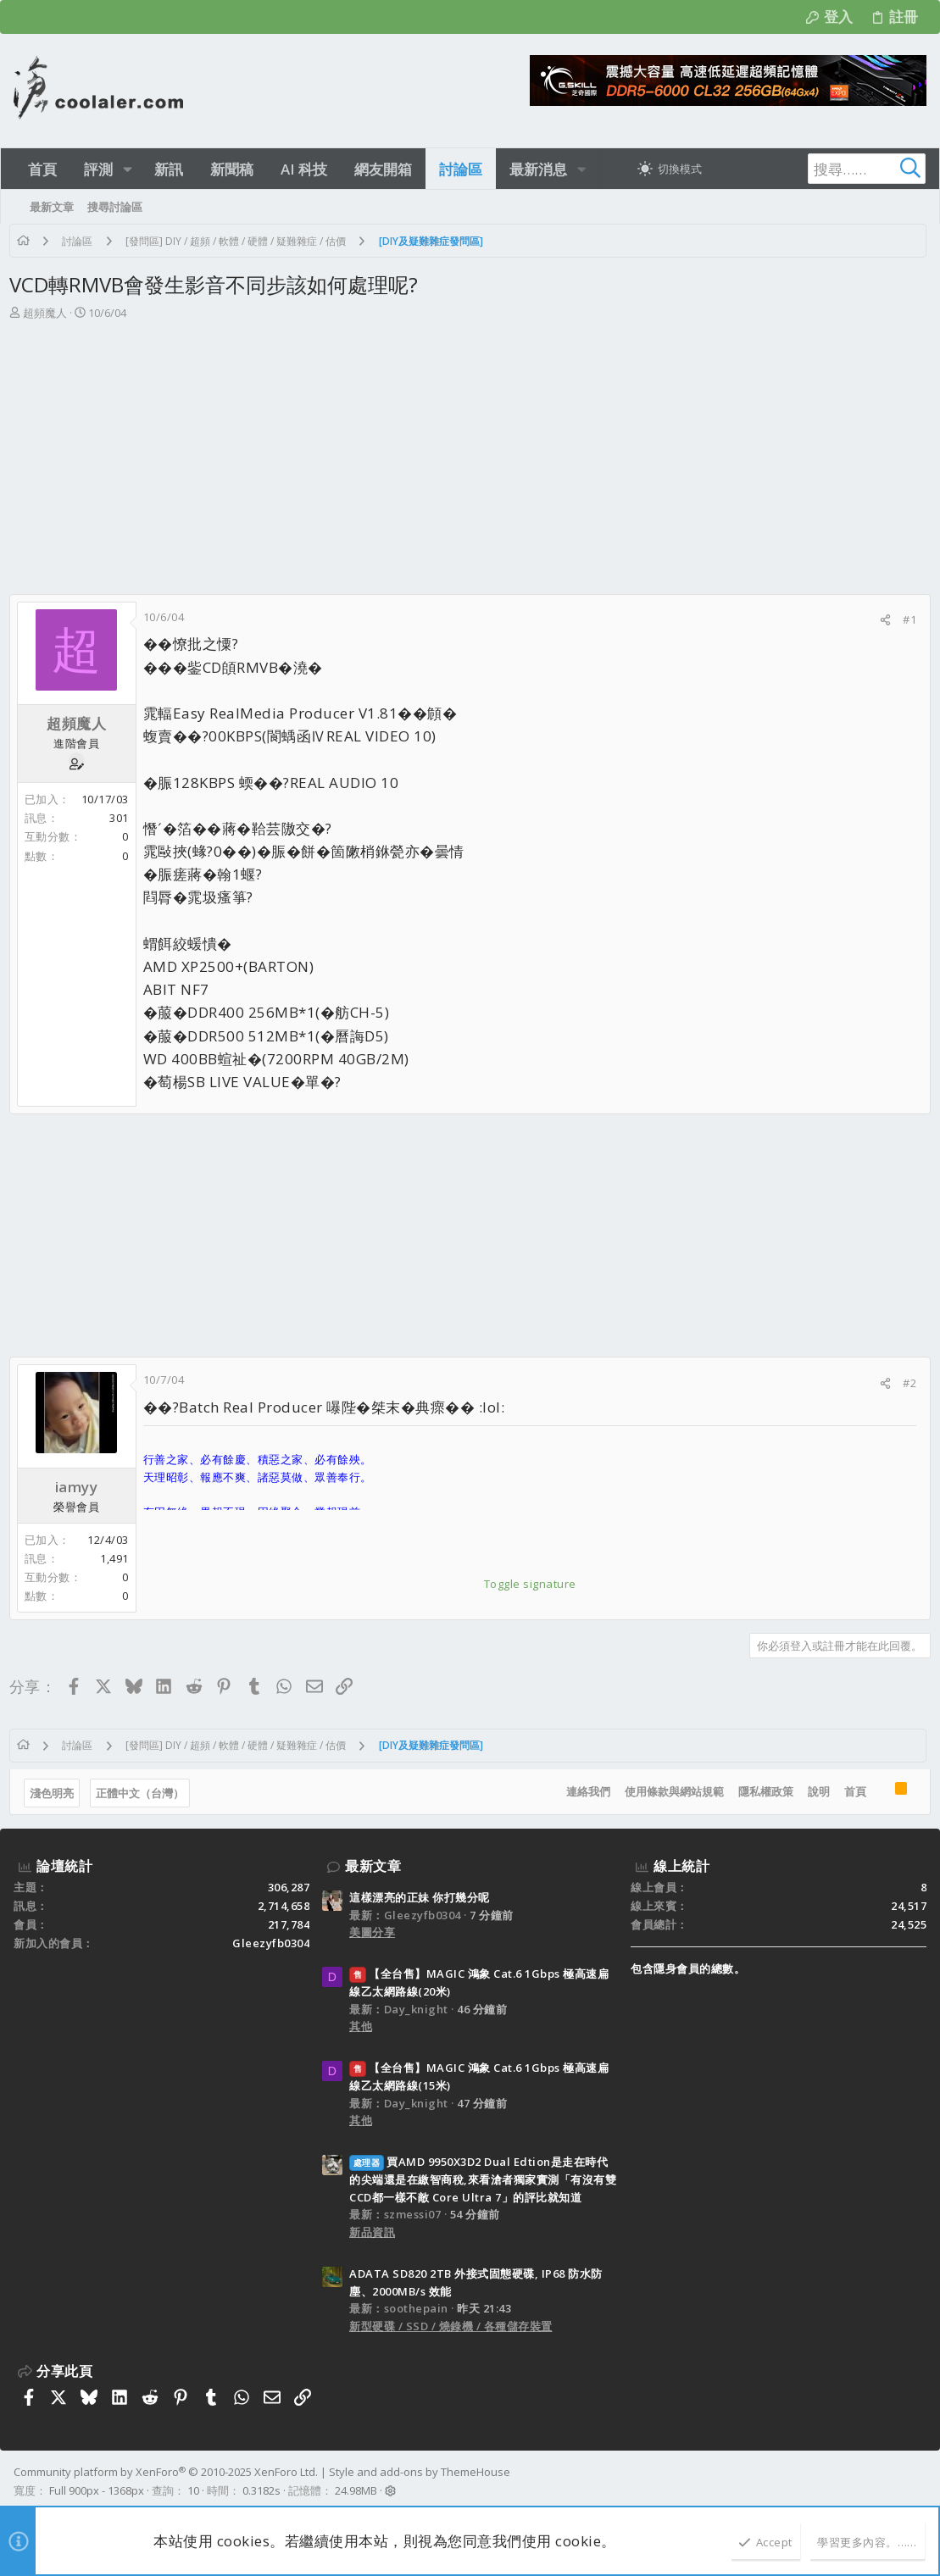  I want to click on 淺色明亮 [樣式選擇], so click(56, 1793).